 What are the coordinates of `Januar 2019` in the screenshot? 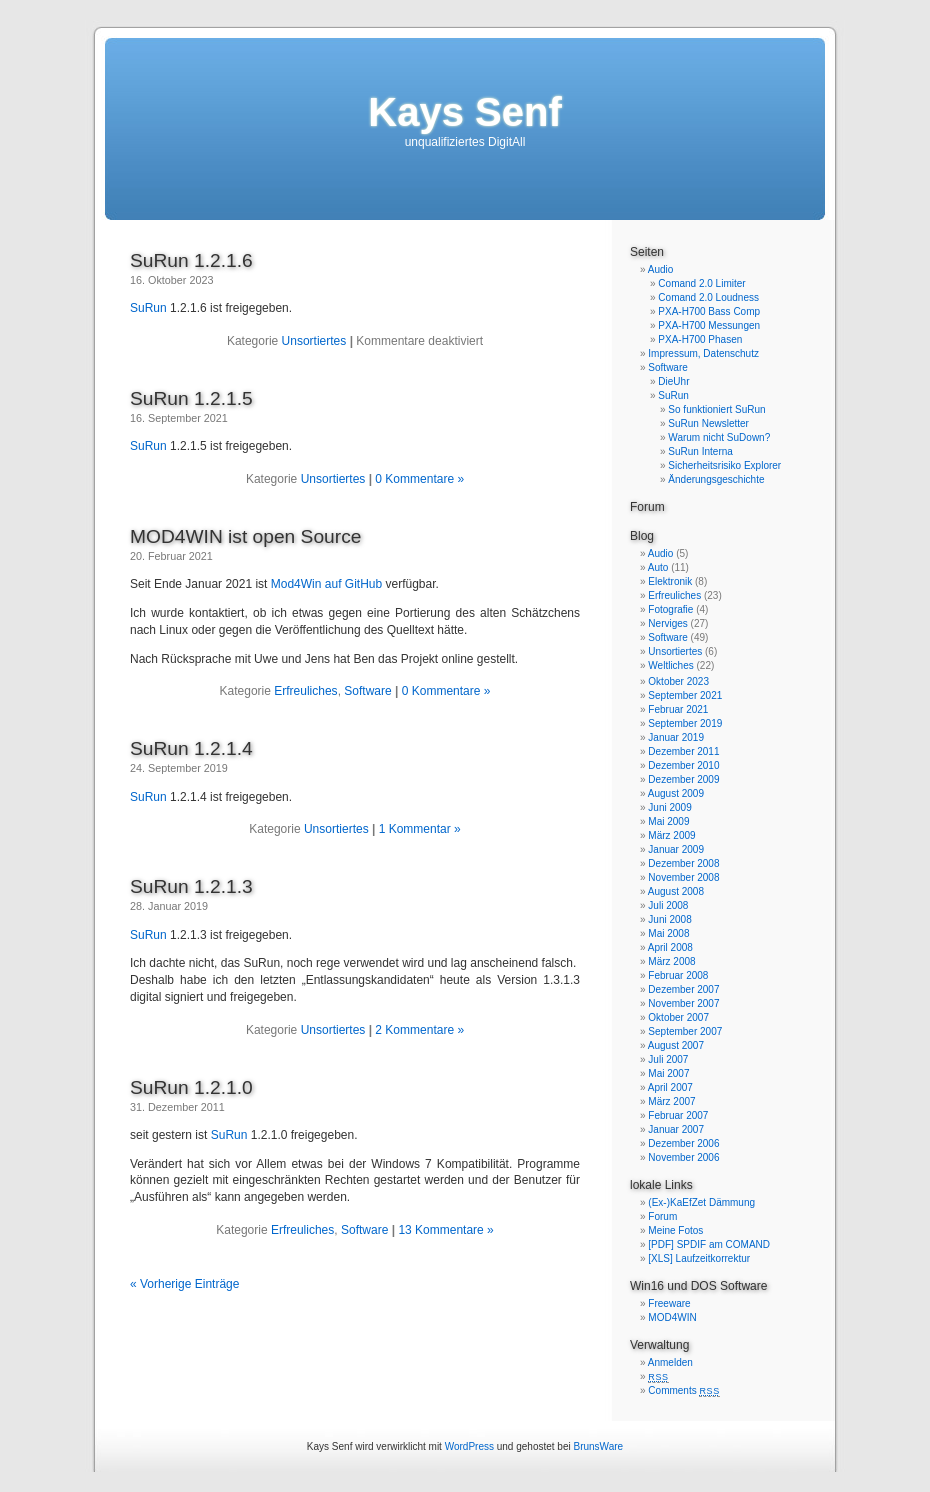 It's located at (676, 737).